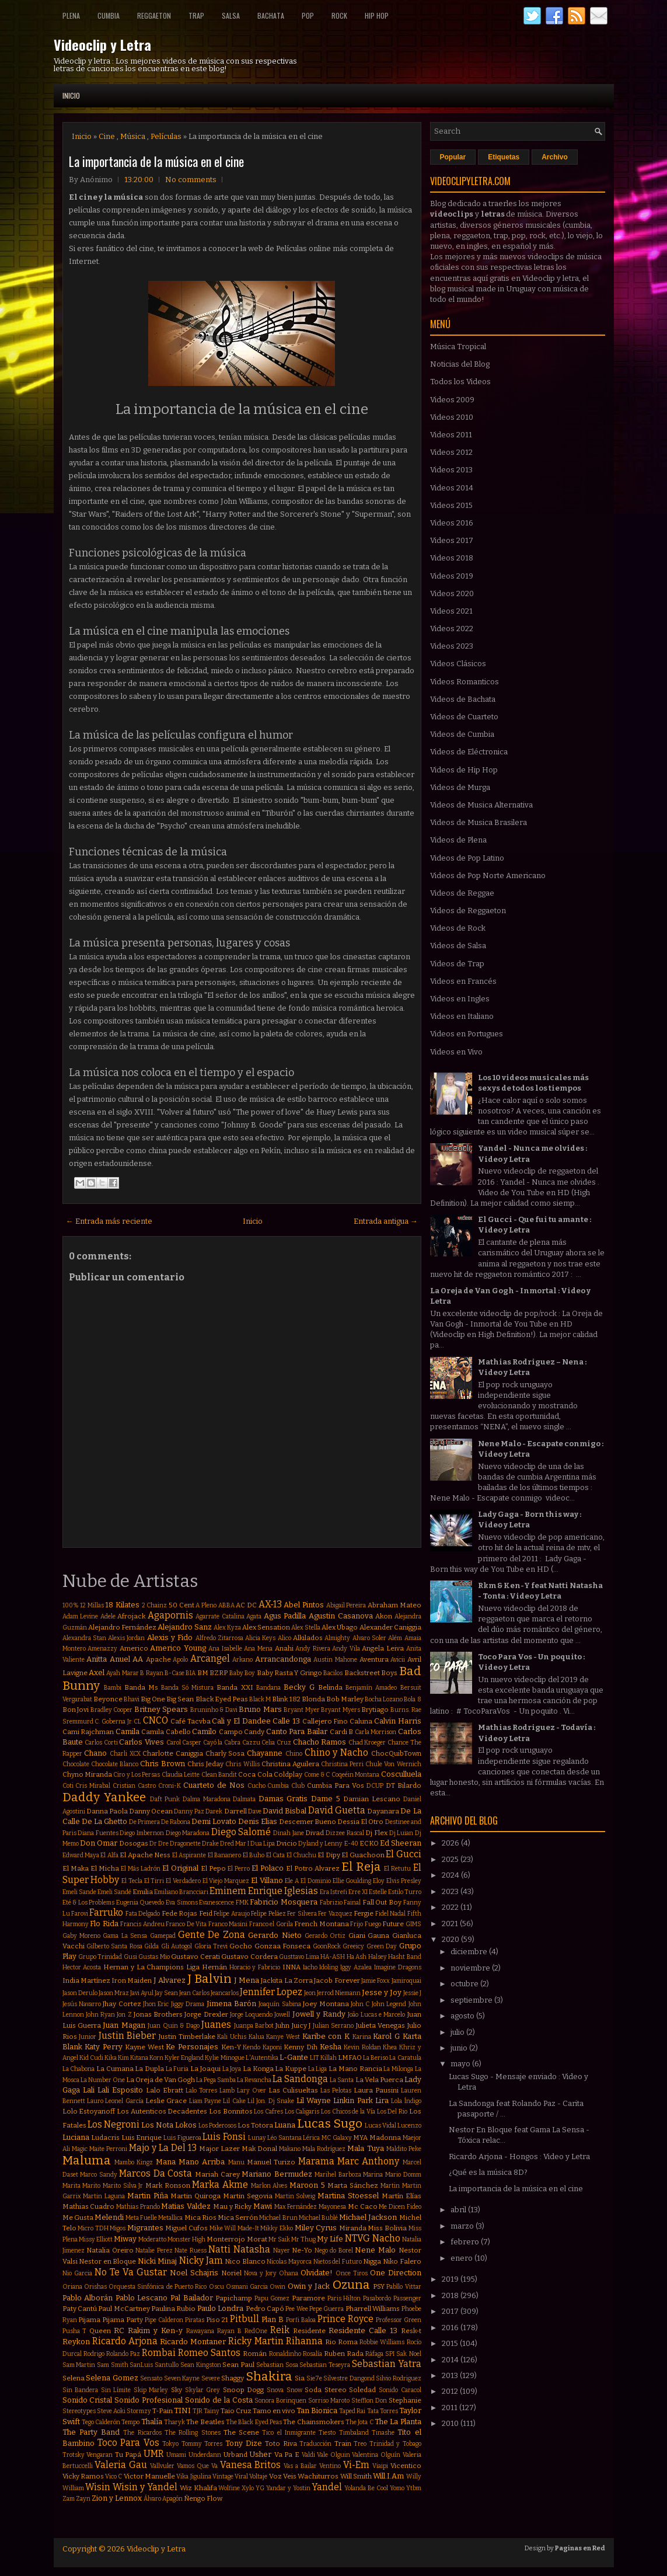  What do you see at coordinates (376, 2014) in the screenshot?
I see `João Lucas e Marcelo` at bounding box center [376, 2014].